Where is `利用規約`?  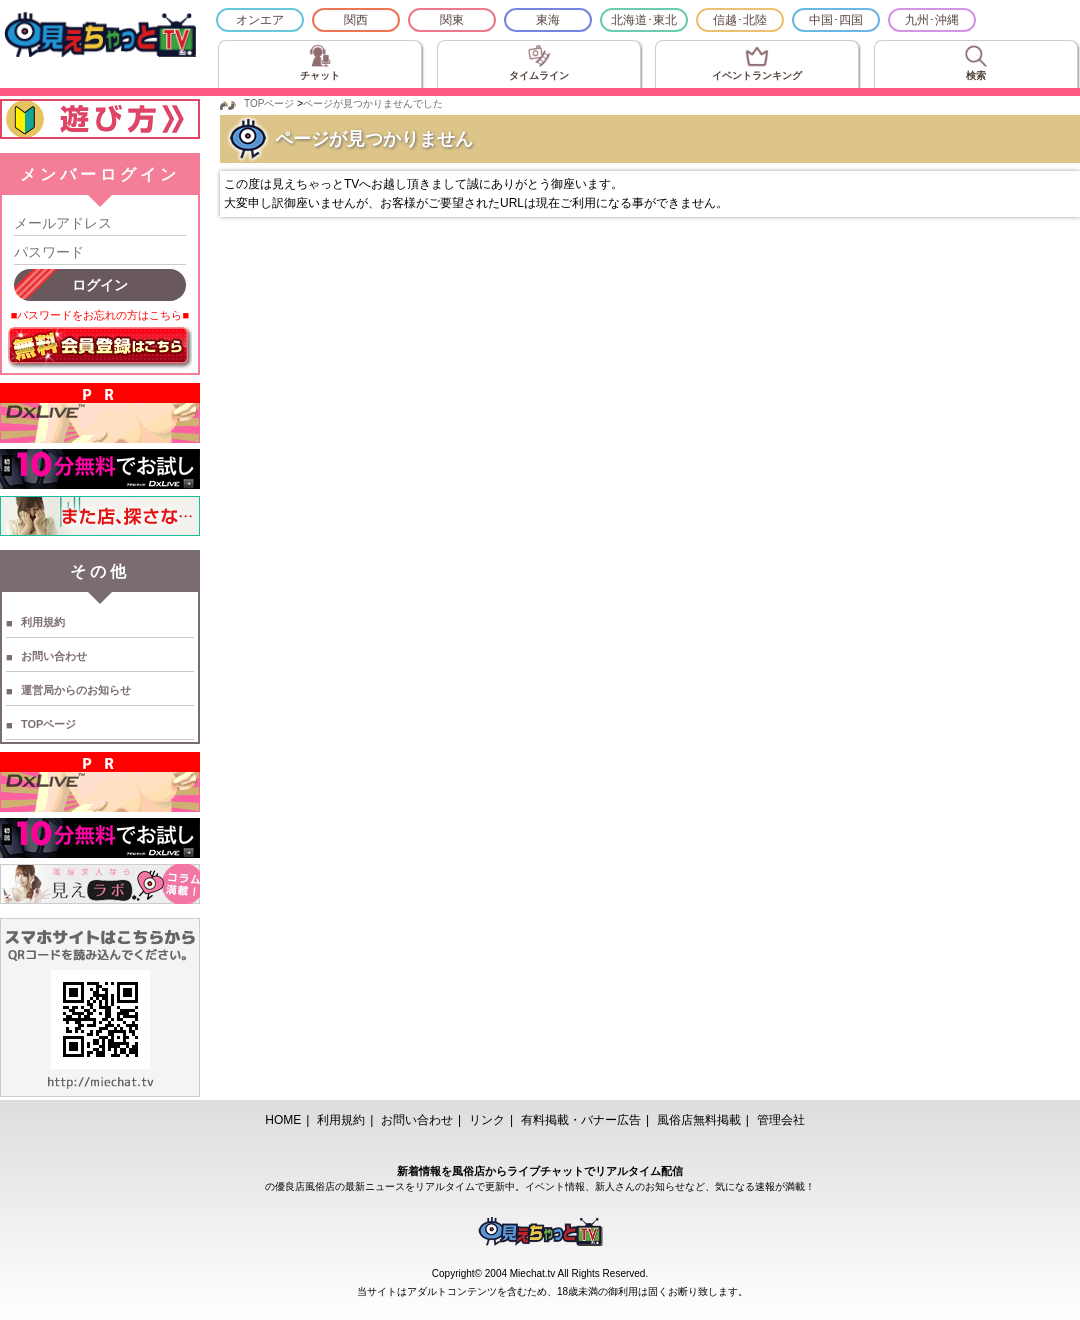 利用規約 is located at coordinates (43, 622).